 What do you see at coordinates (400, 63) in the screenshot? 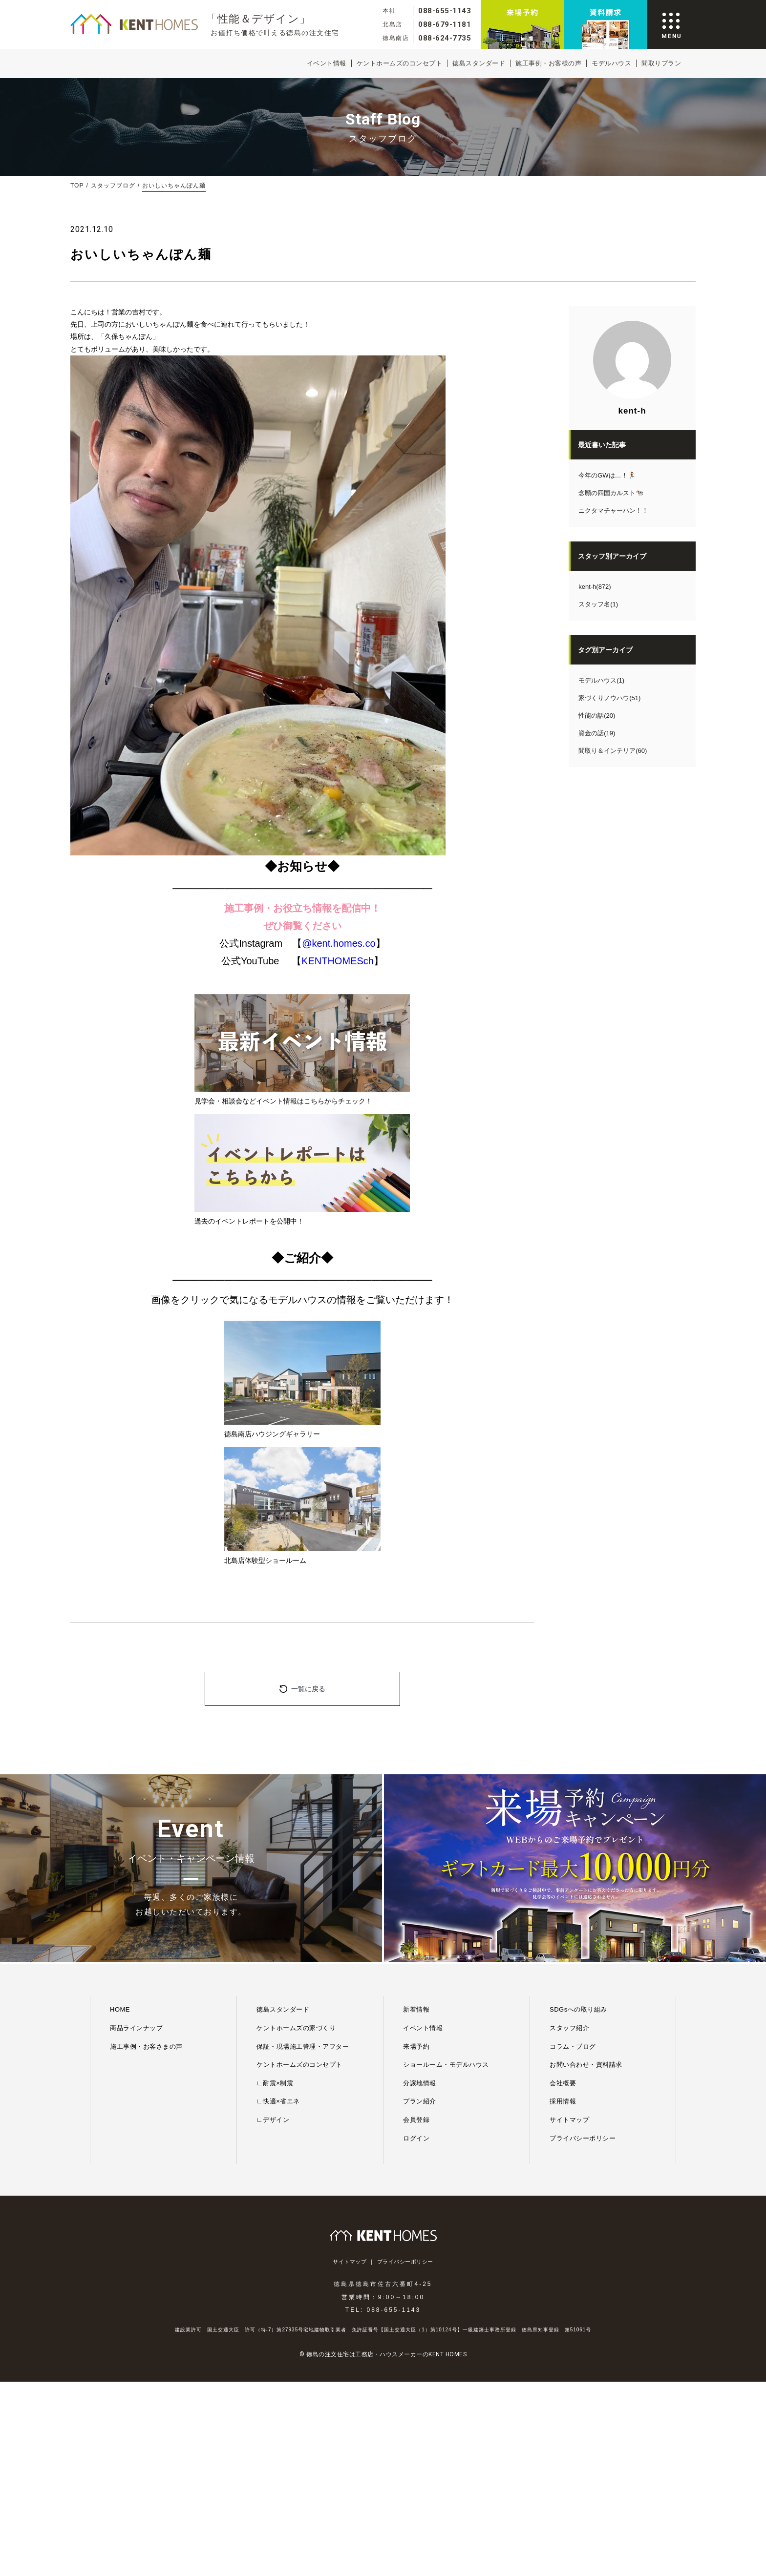
I see `ケントホームズのコンセプト` at bounding box center [400, 63].